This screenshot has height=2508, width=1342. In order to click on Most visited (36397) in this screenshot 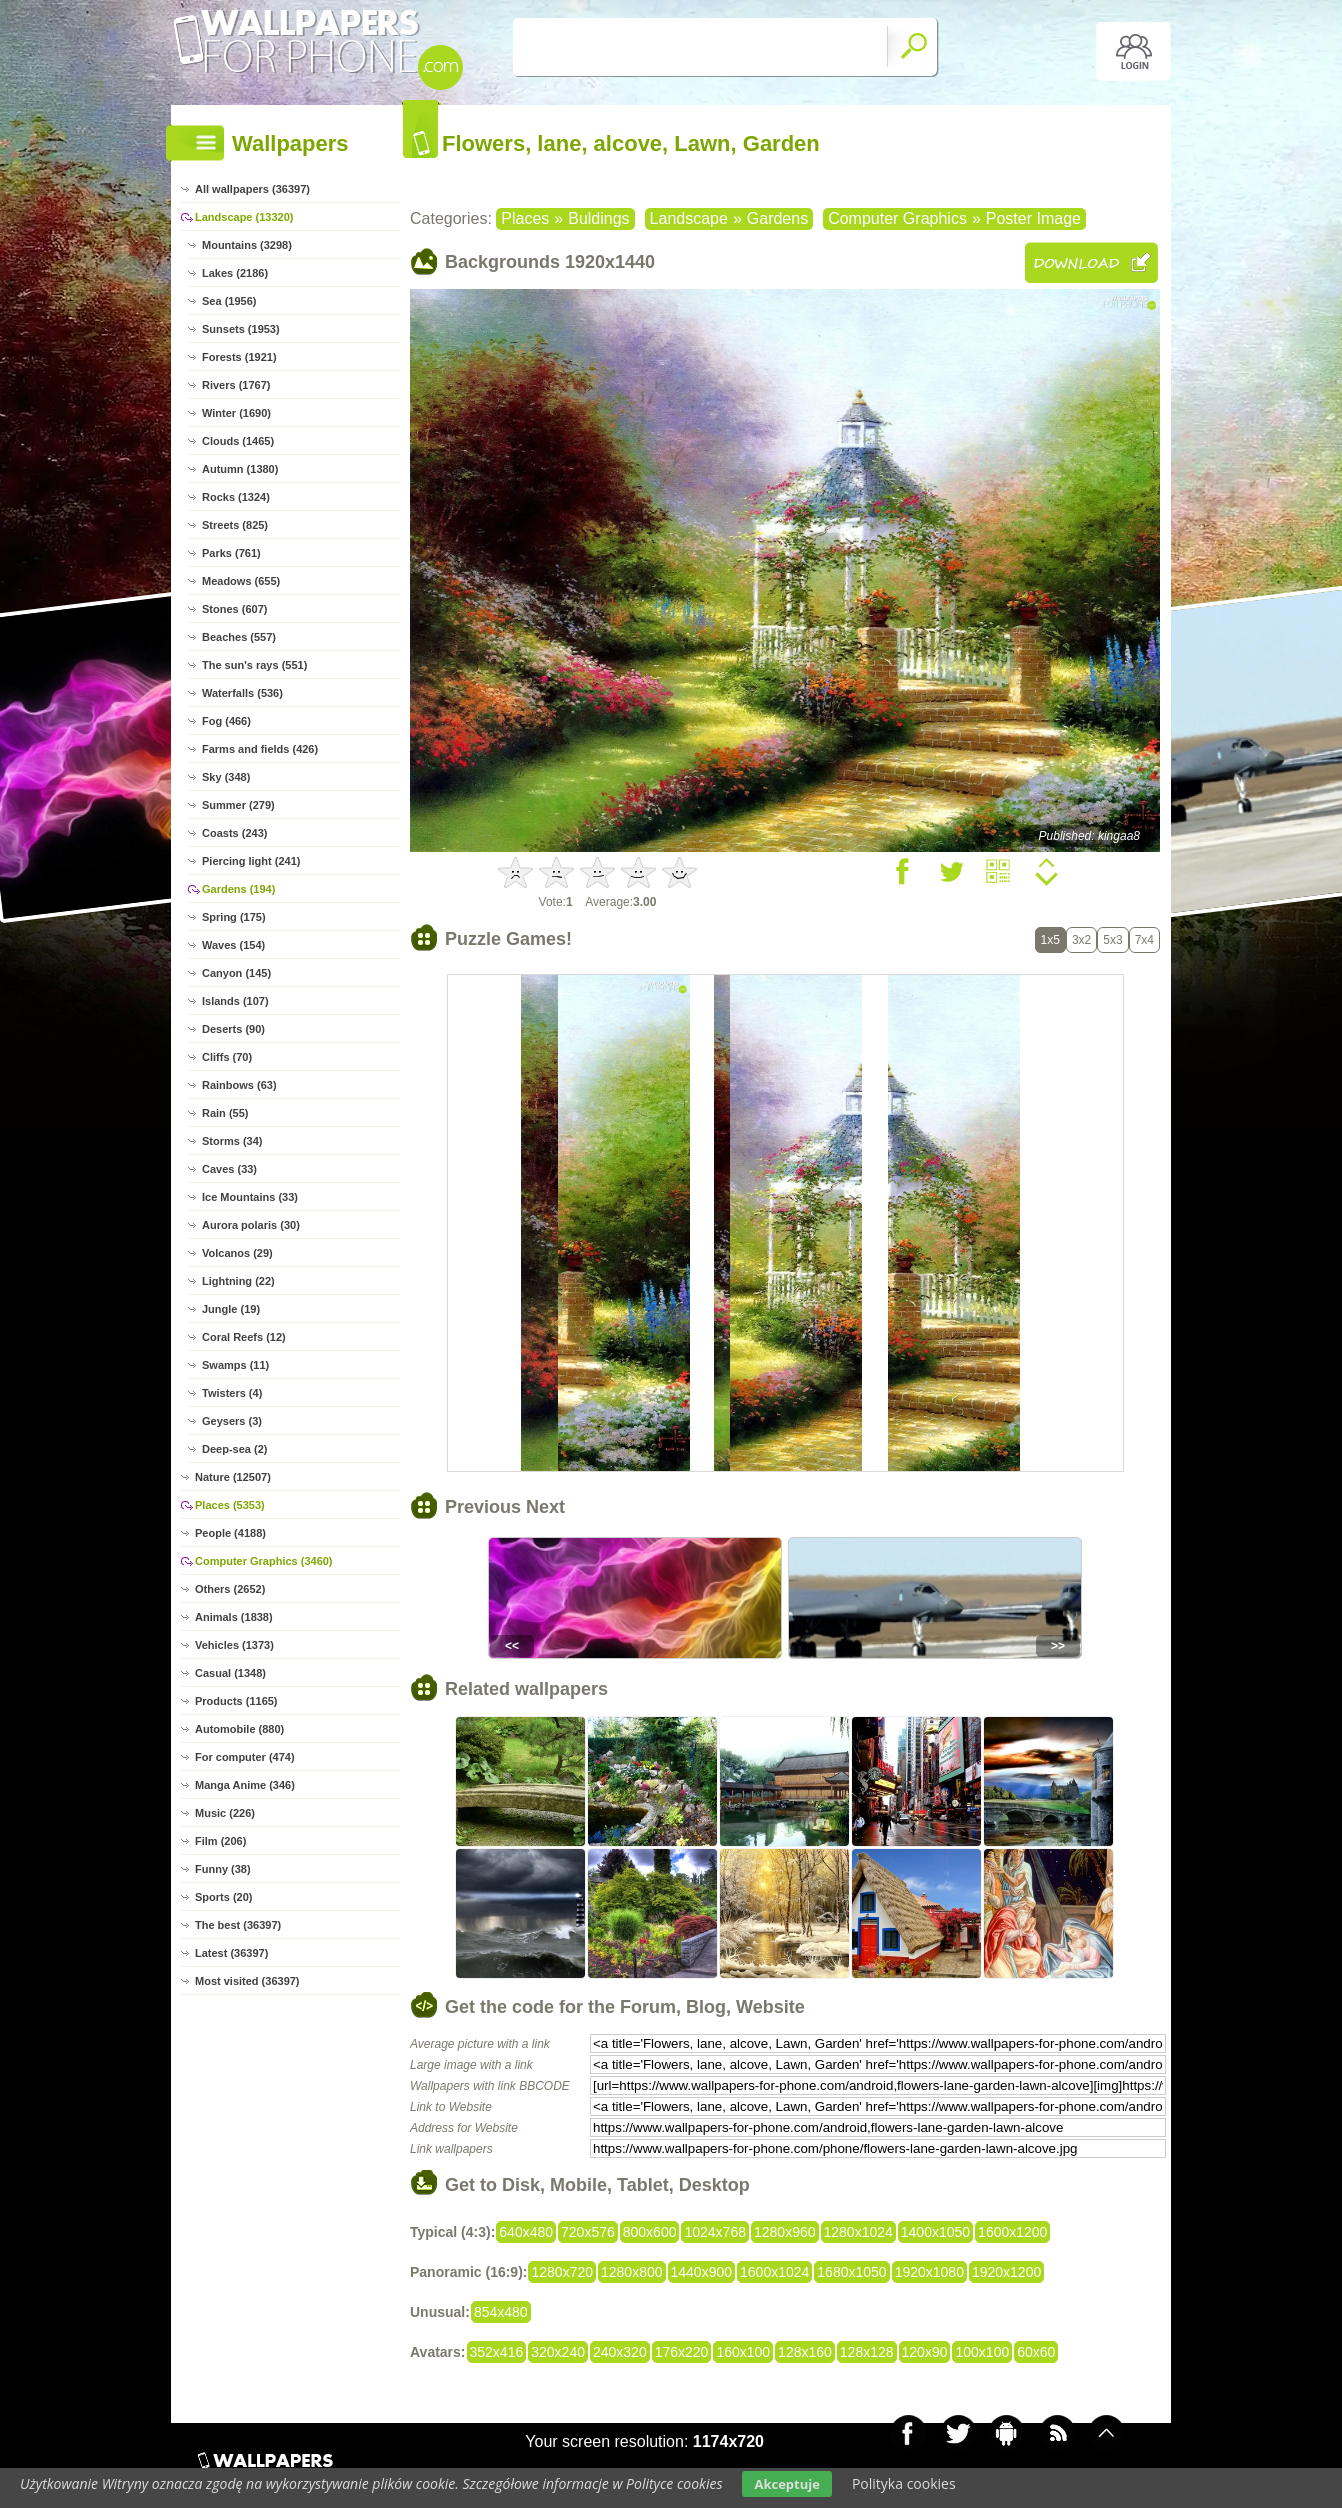, I will do `click(247, 1981)`.